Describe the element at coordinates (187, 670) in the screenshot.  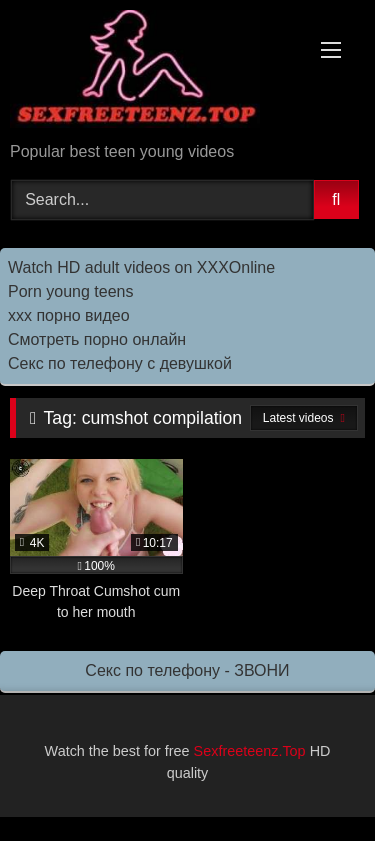
I see `Секс по телефону - ЗВОНИ` at that location.